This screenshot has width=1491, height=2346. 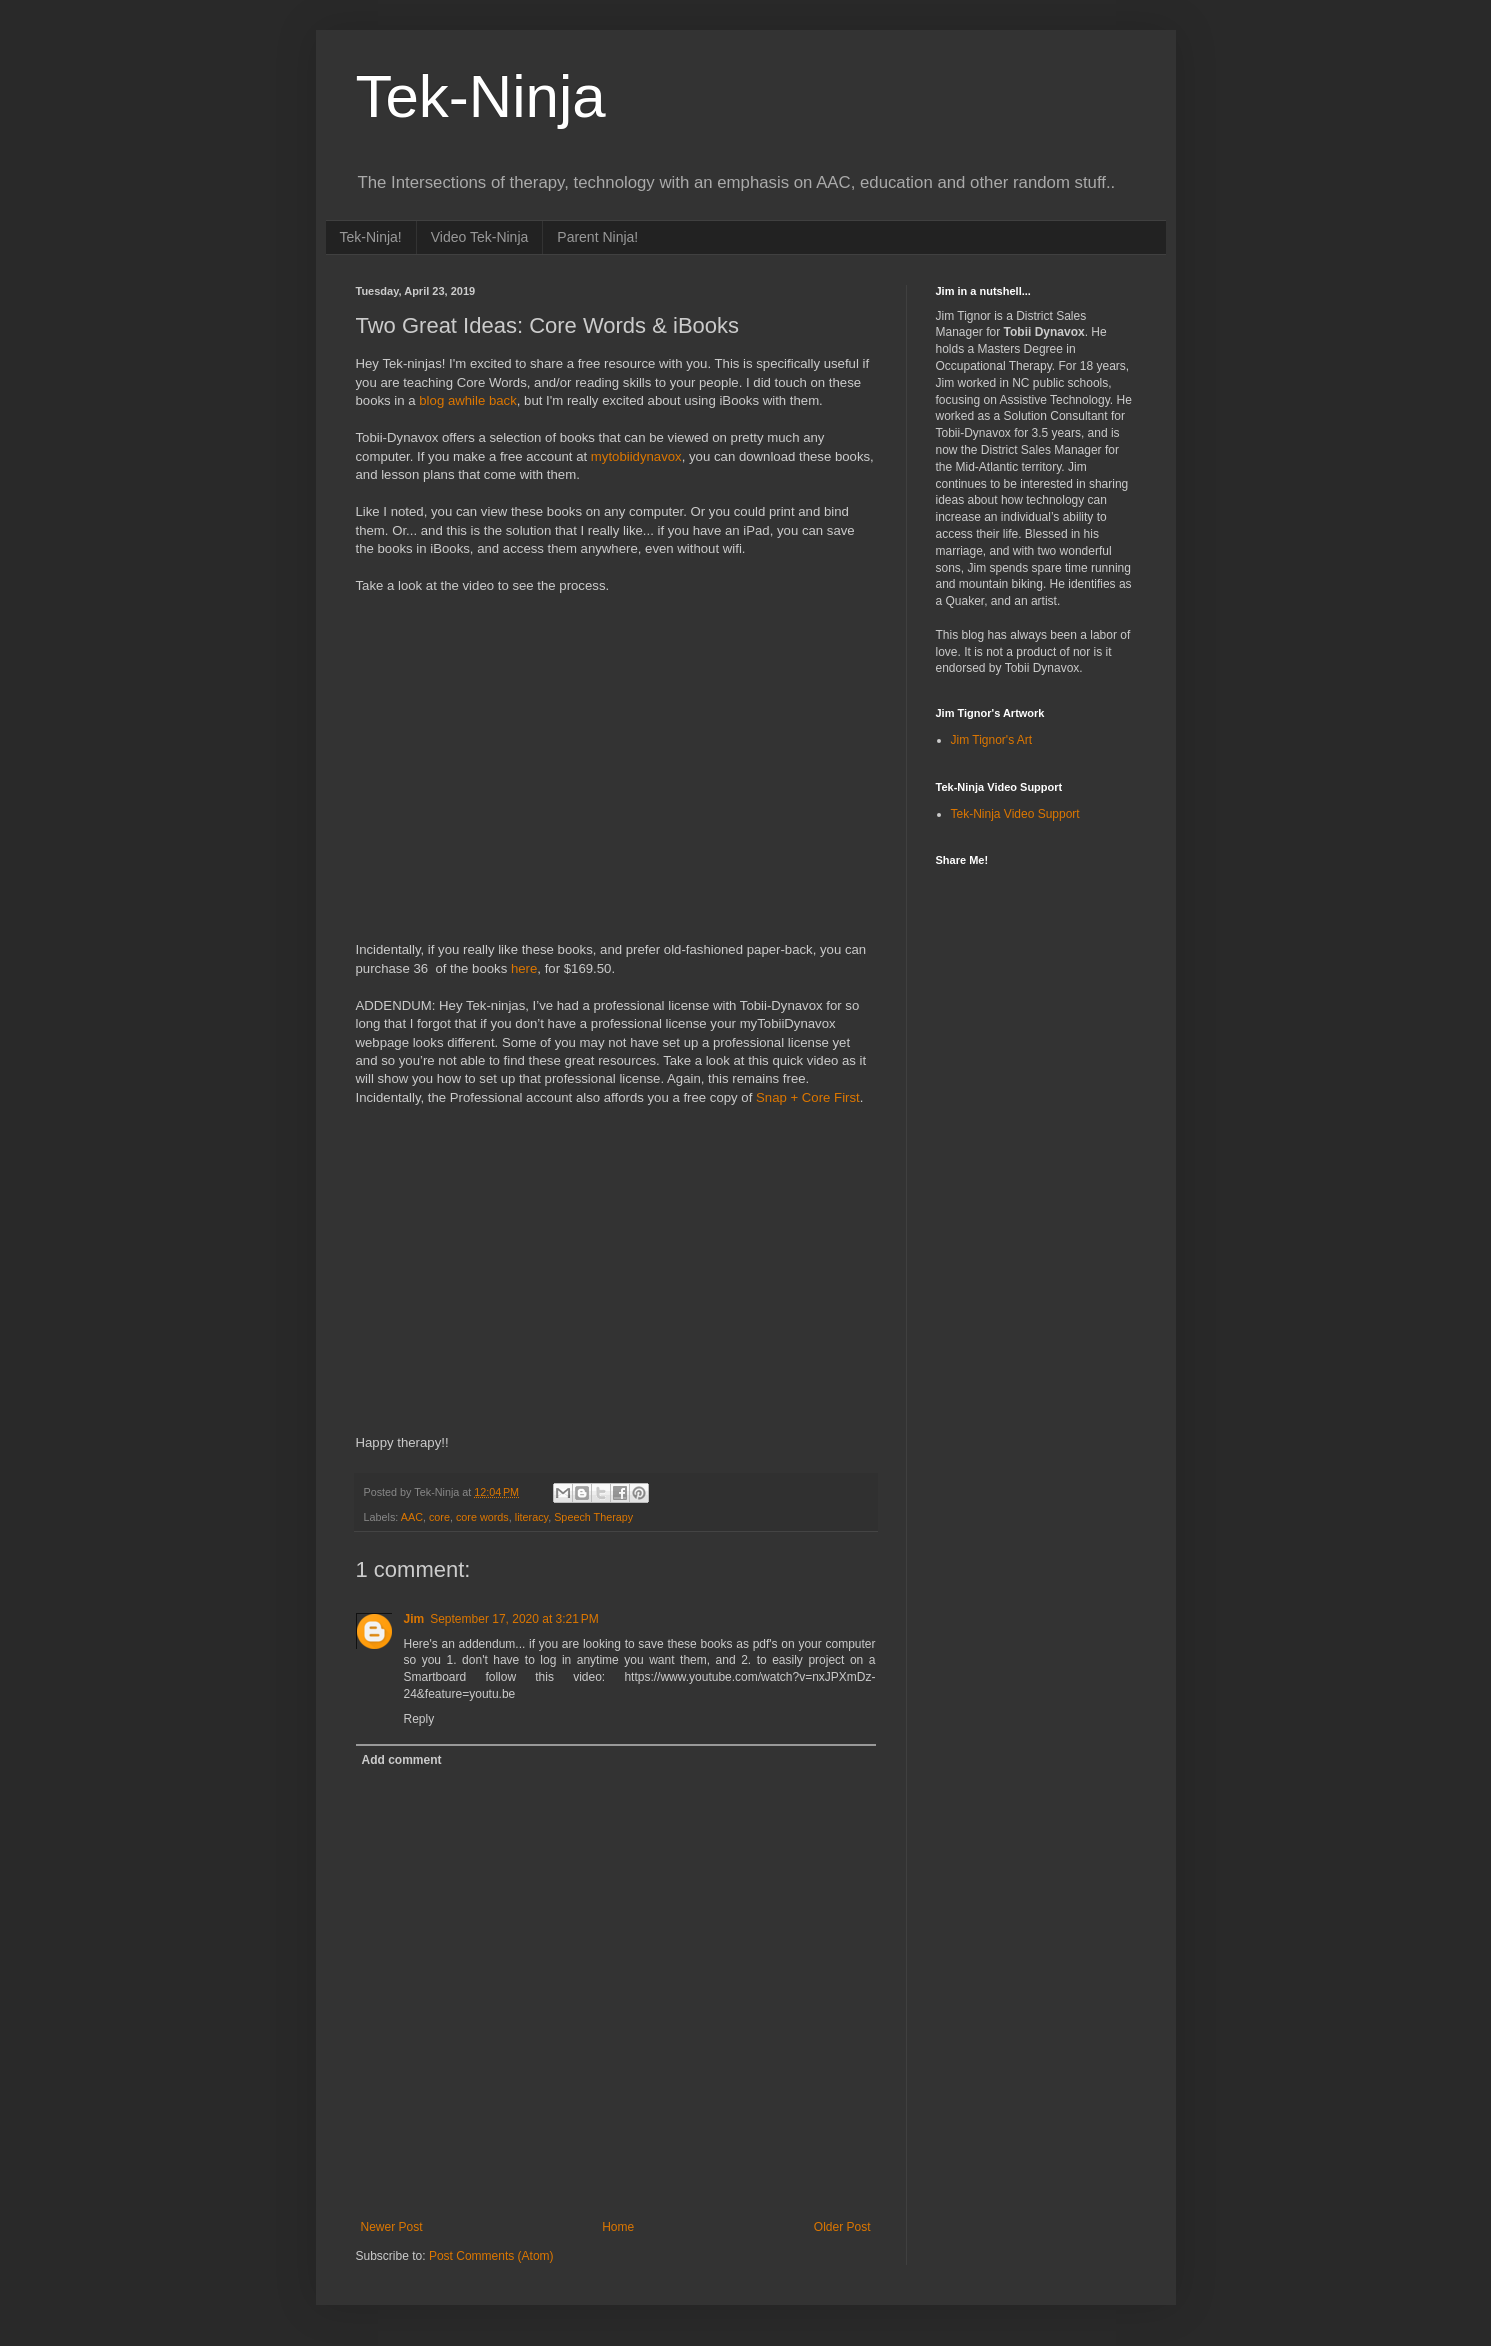 What do you see at coordinates (842, 2227) in the screenshot?
I see `Older Post` at bounding box center [842, 2227].